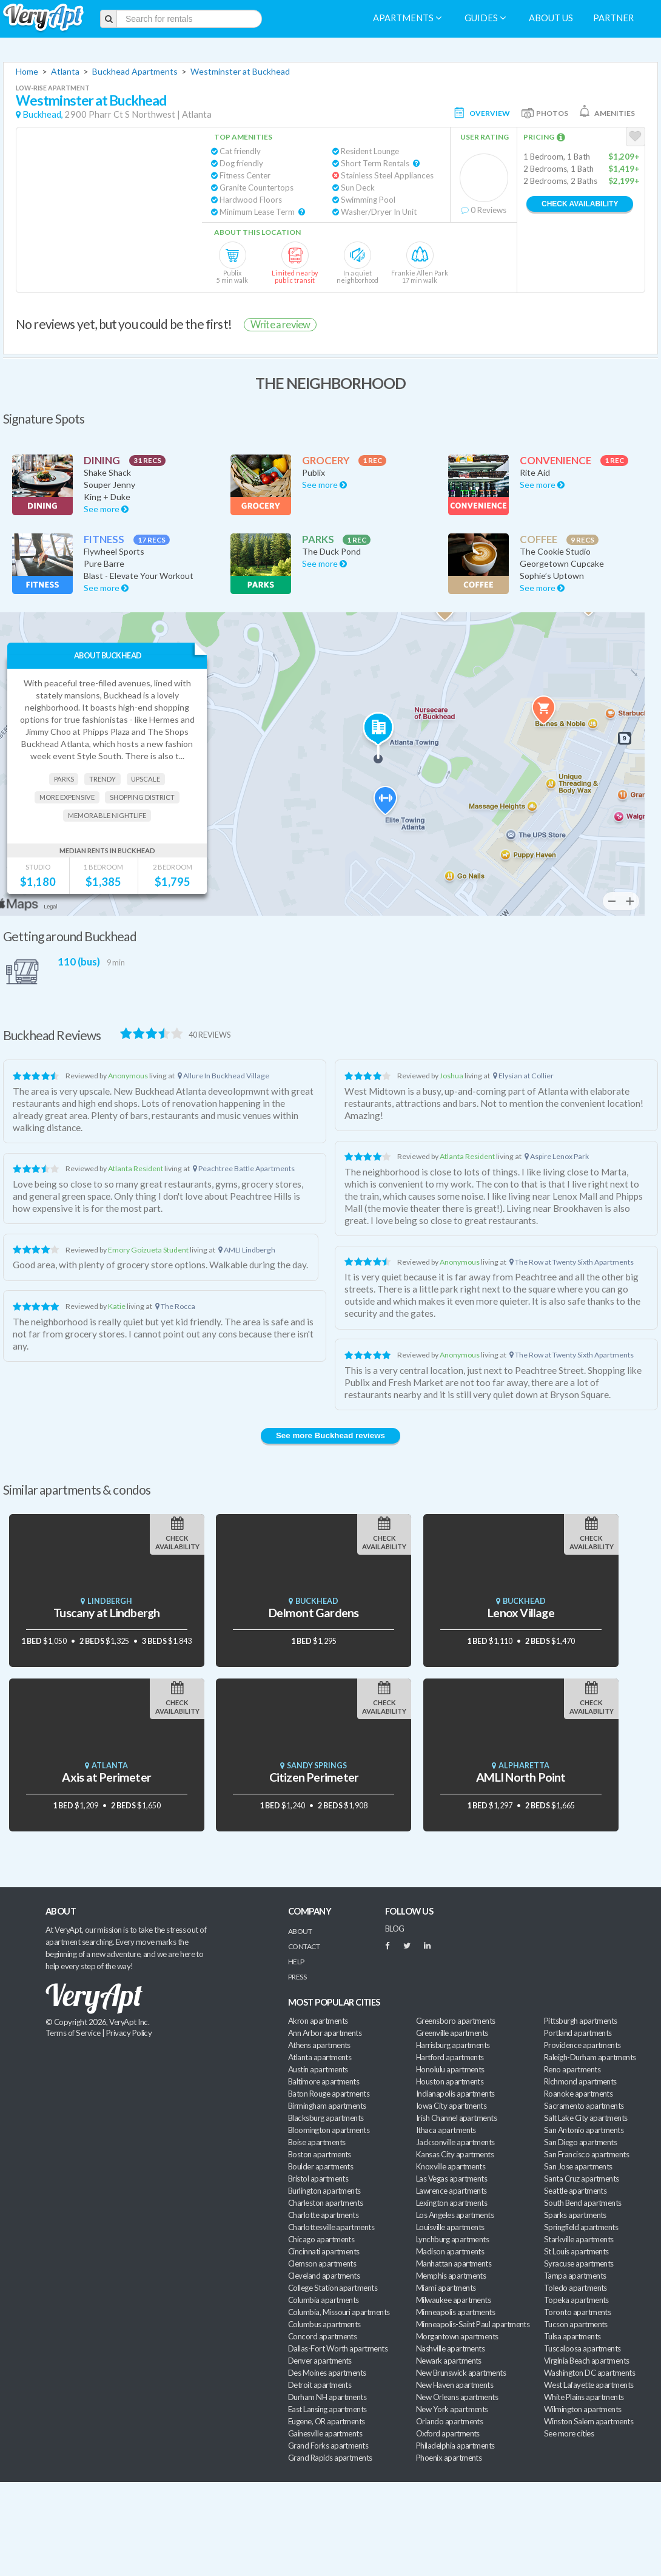 The image size is (661, 2576). What do you see at coordinates (472, 2324) in the screenshot?
I see `Minneapolis-Saint Paul apartments` at bounding box center [472, 2324].